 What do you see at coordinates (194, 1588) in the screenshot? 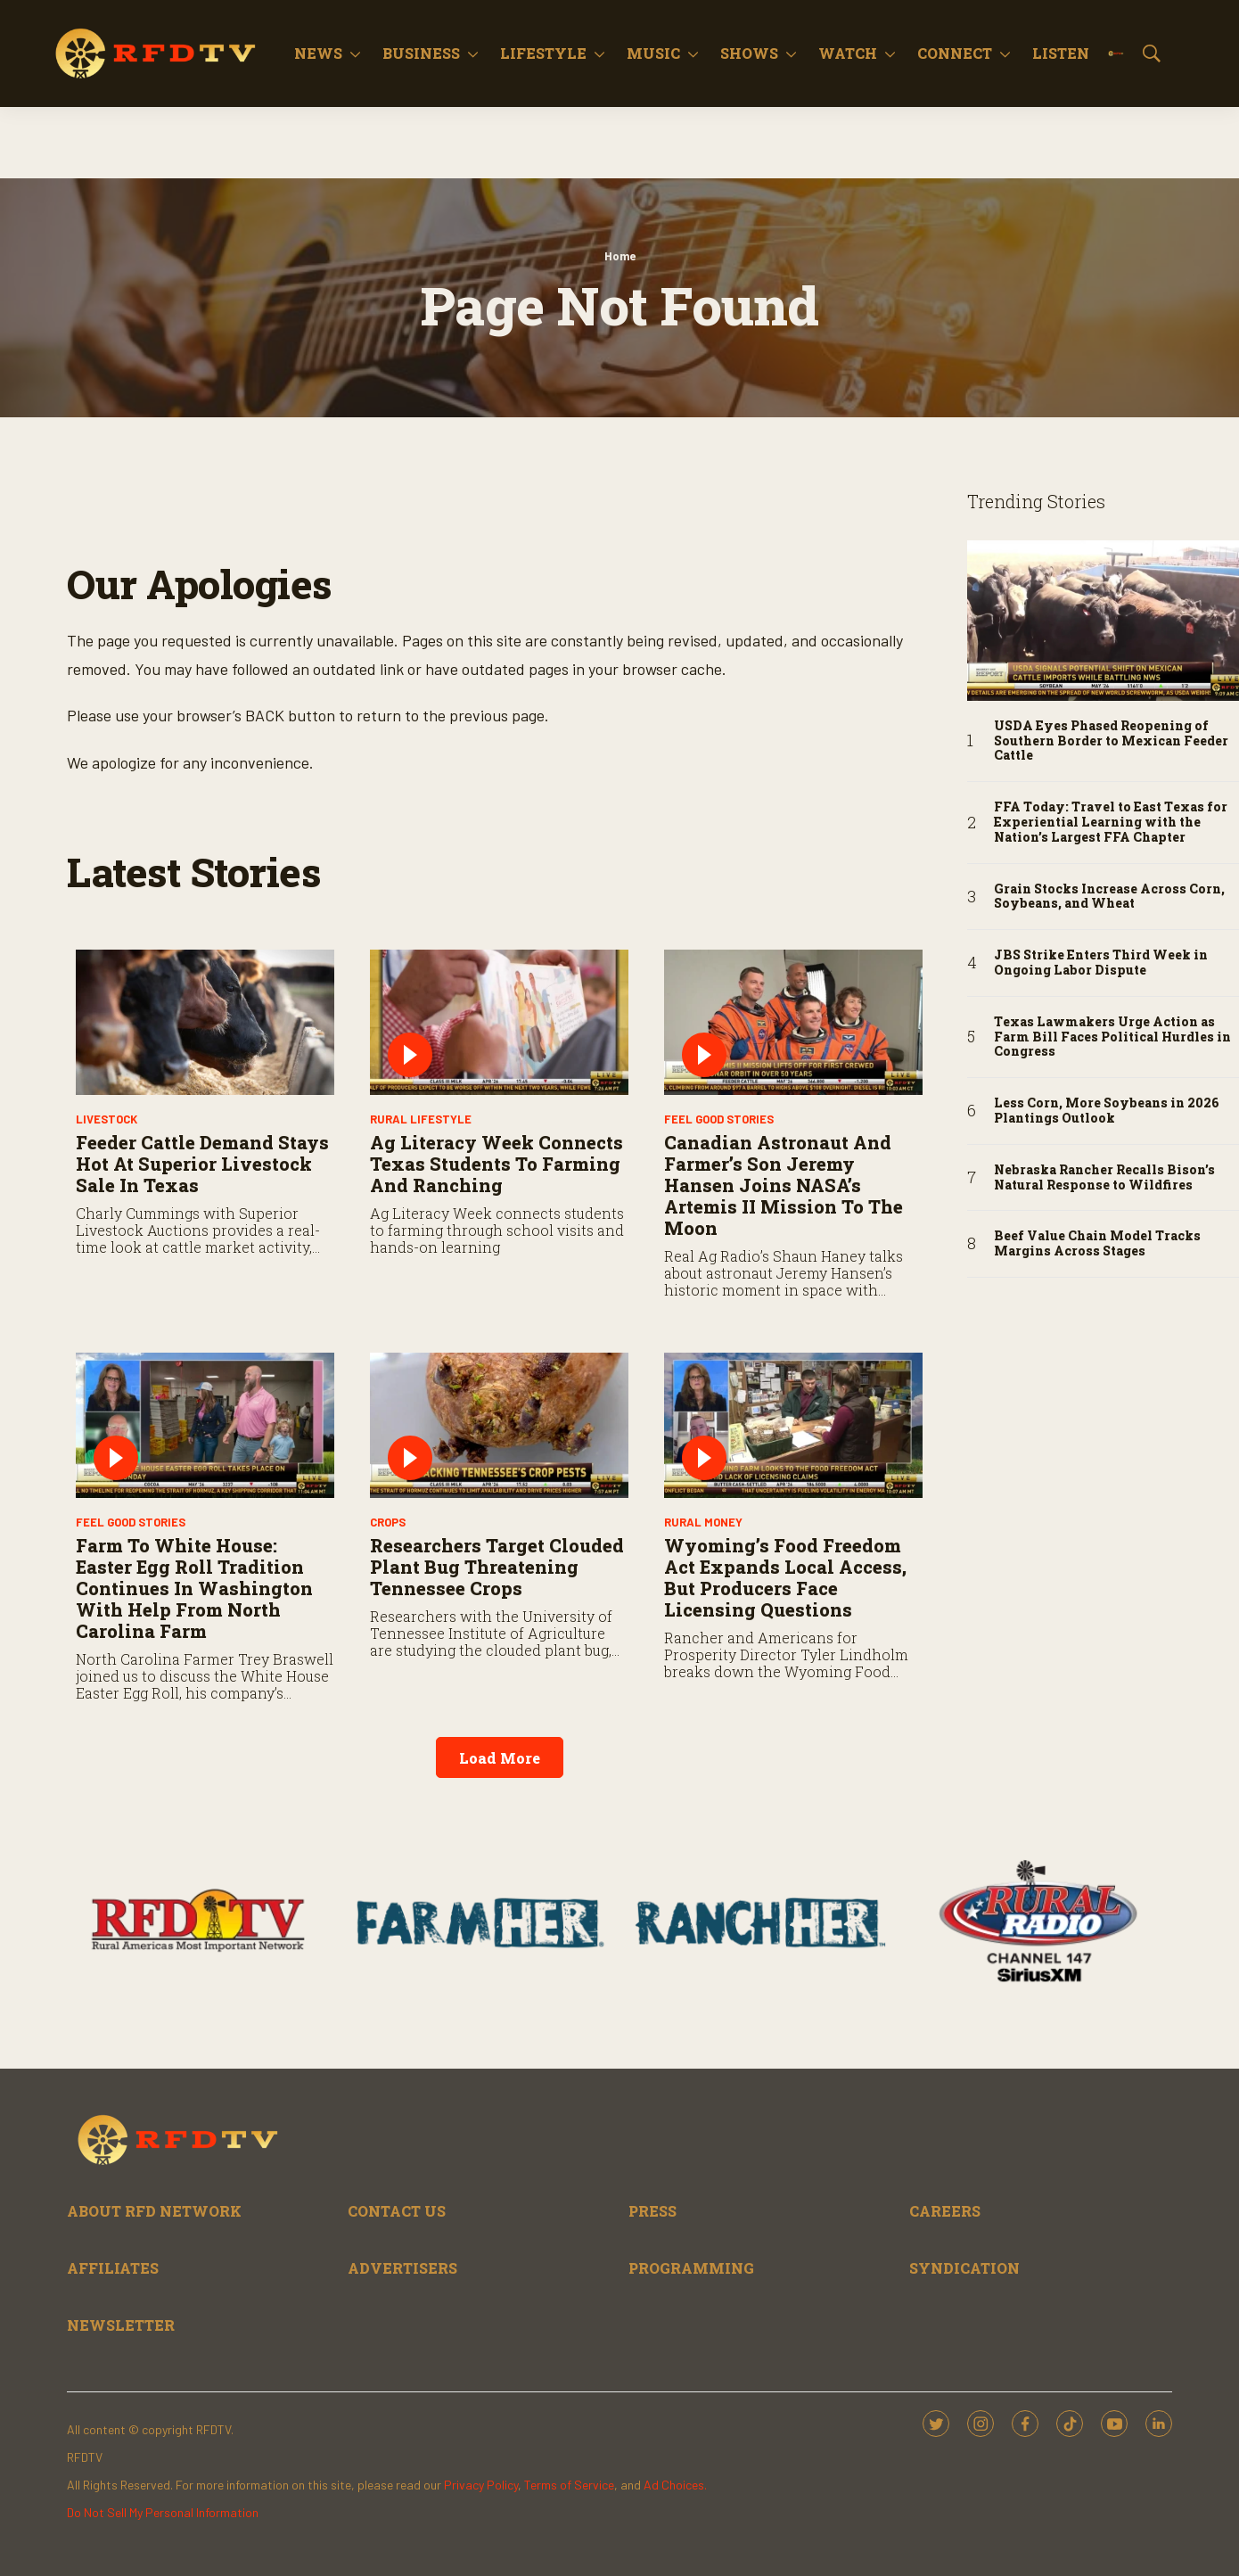
I see `Farm to White House: Easter Egg Roll Tradition Continues in Washington with Help from North Carolina Farm` at bounding box center [194, 1588].